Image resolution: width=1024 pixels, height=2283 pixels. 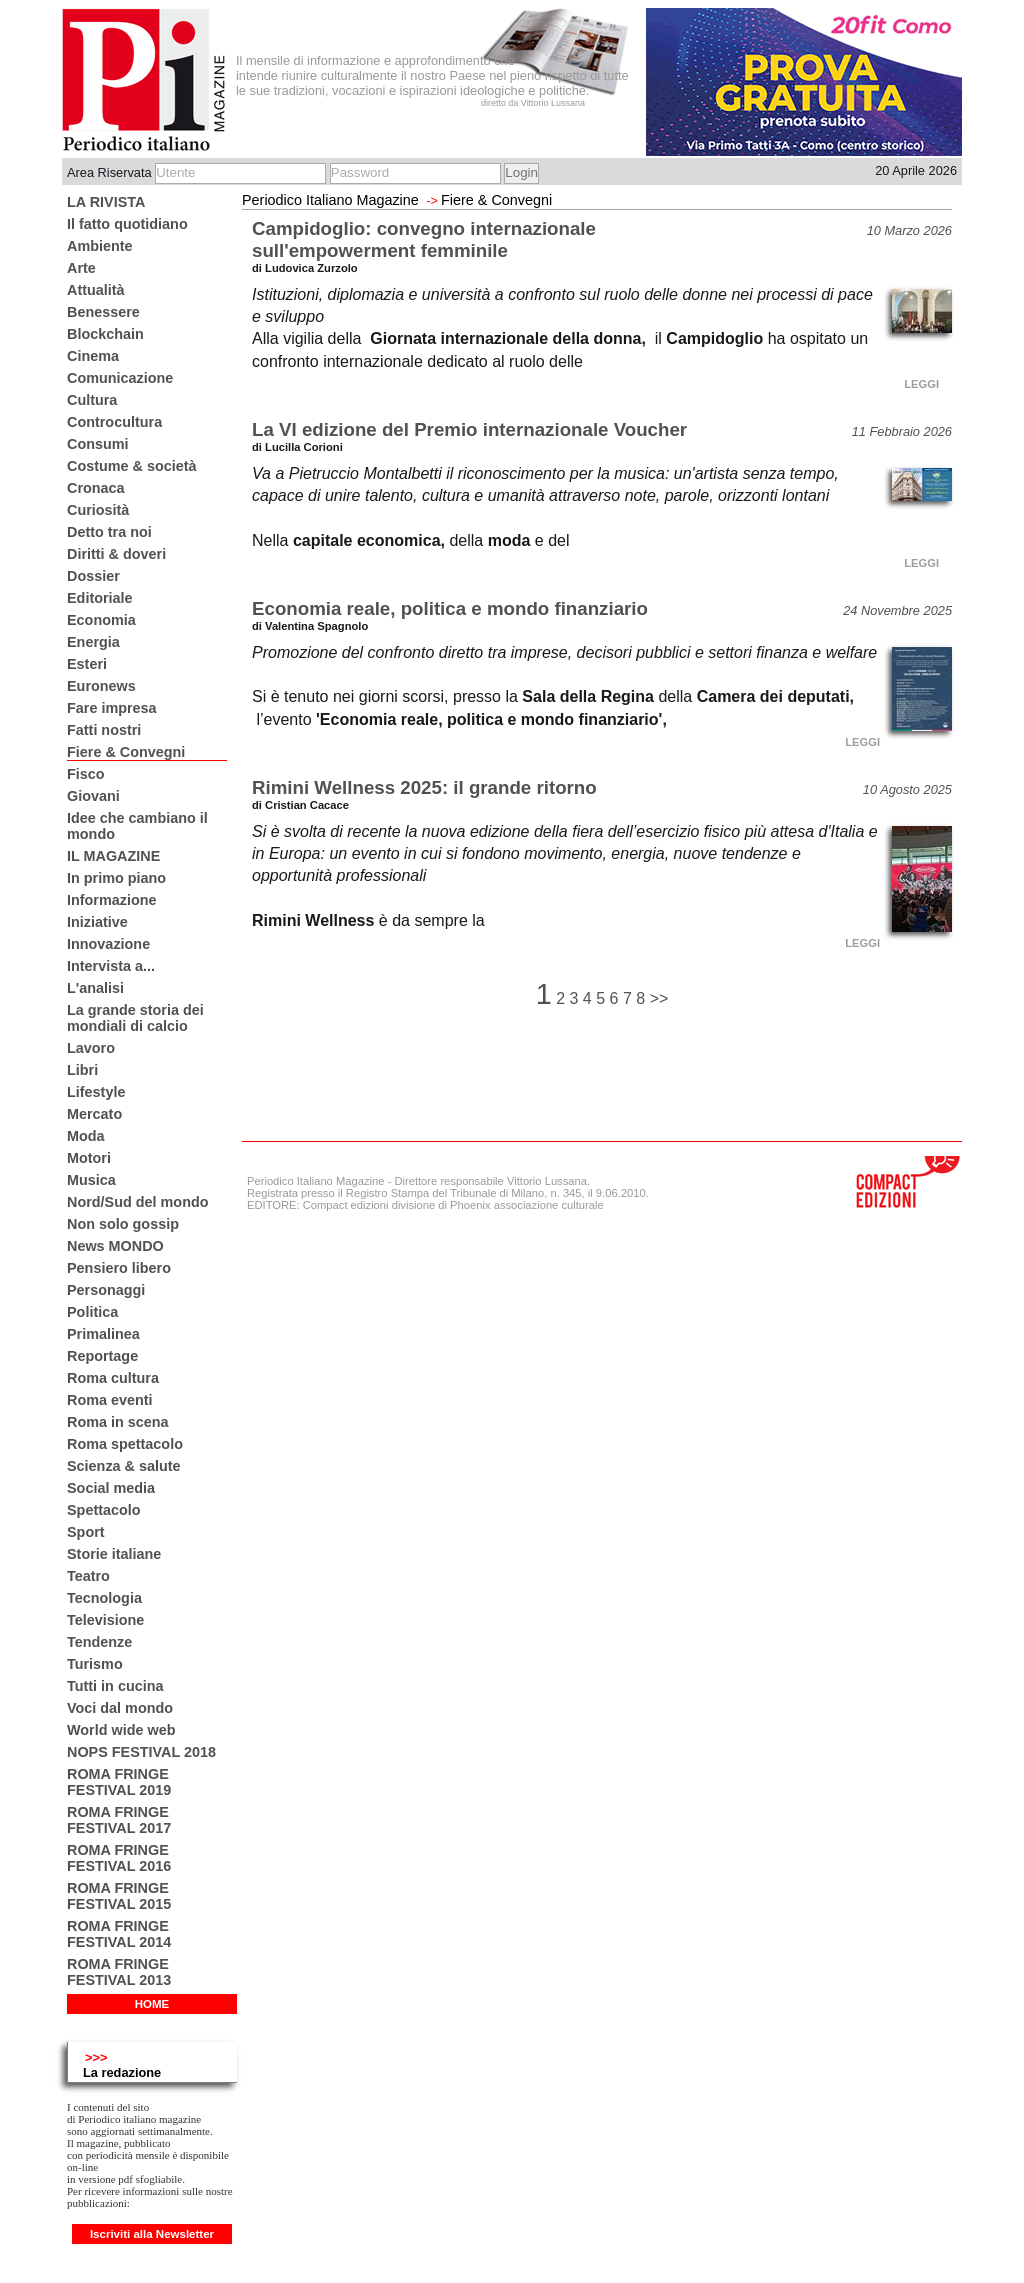 What do you see at coordinates (93, 576) in the screenshot?
I see `Dossier` at bounding box center [93, 576].